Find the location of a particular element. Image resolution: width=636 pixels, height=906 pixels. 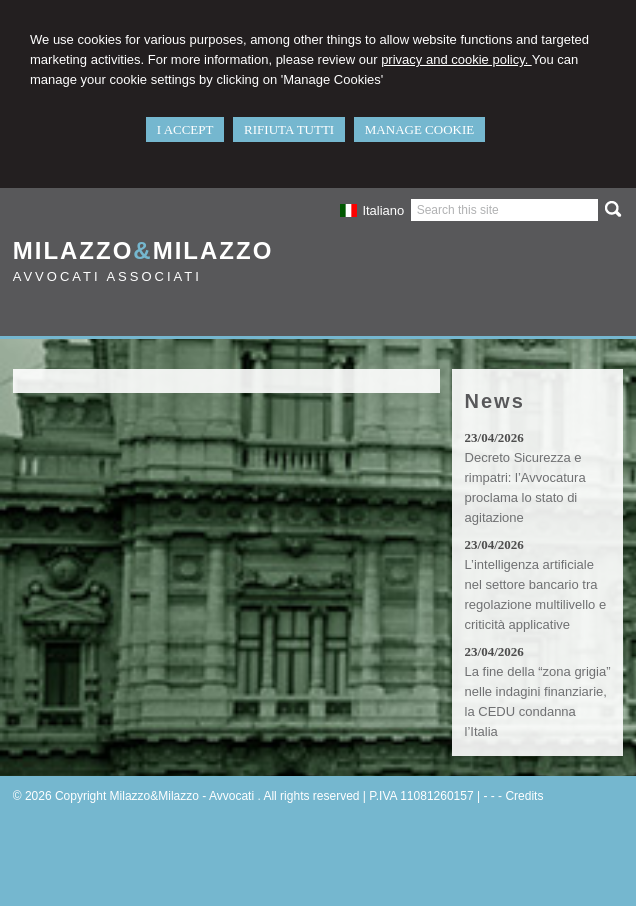

MANAGE COOKIE is located at coordinates (419, 129).